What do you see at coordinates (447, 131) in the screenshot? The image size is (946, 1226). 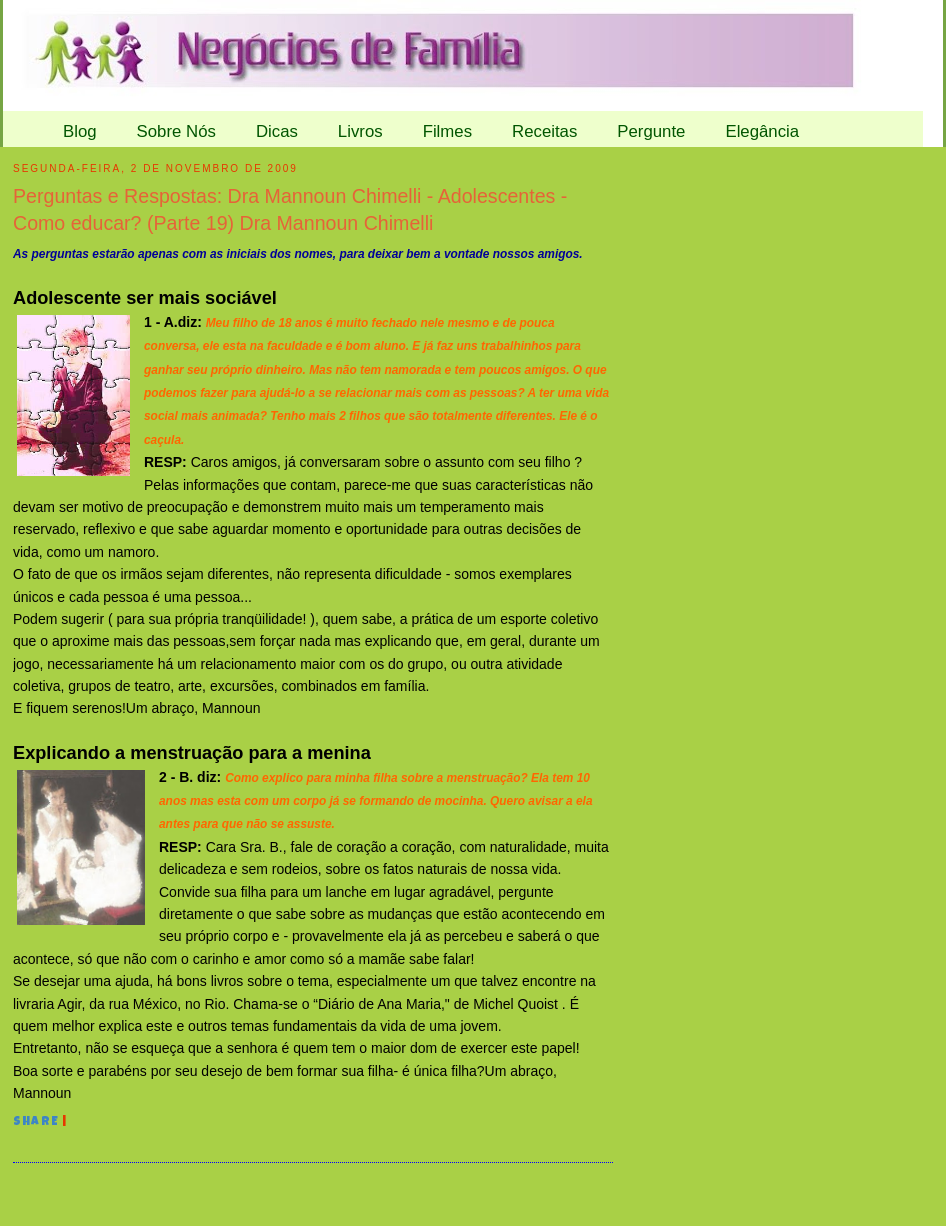 I see `Filmes` at bounding box center [447, 131].